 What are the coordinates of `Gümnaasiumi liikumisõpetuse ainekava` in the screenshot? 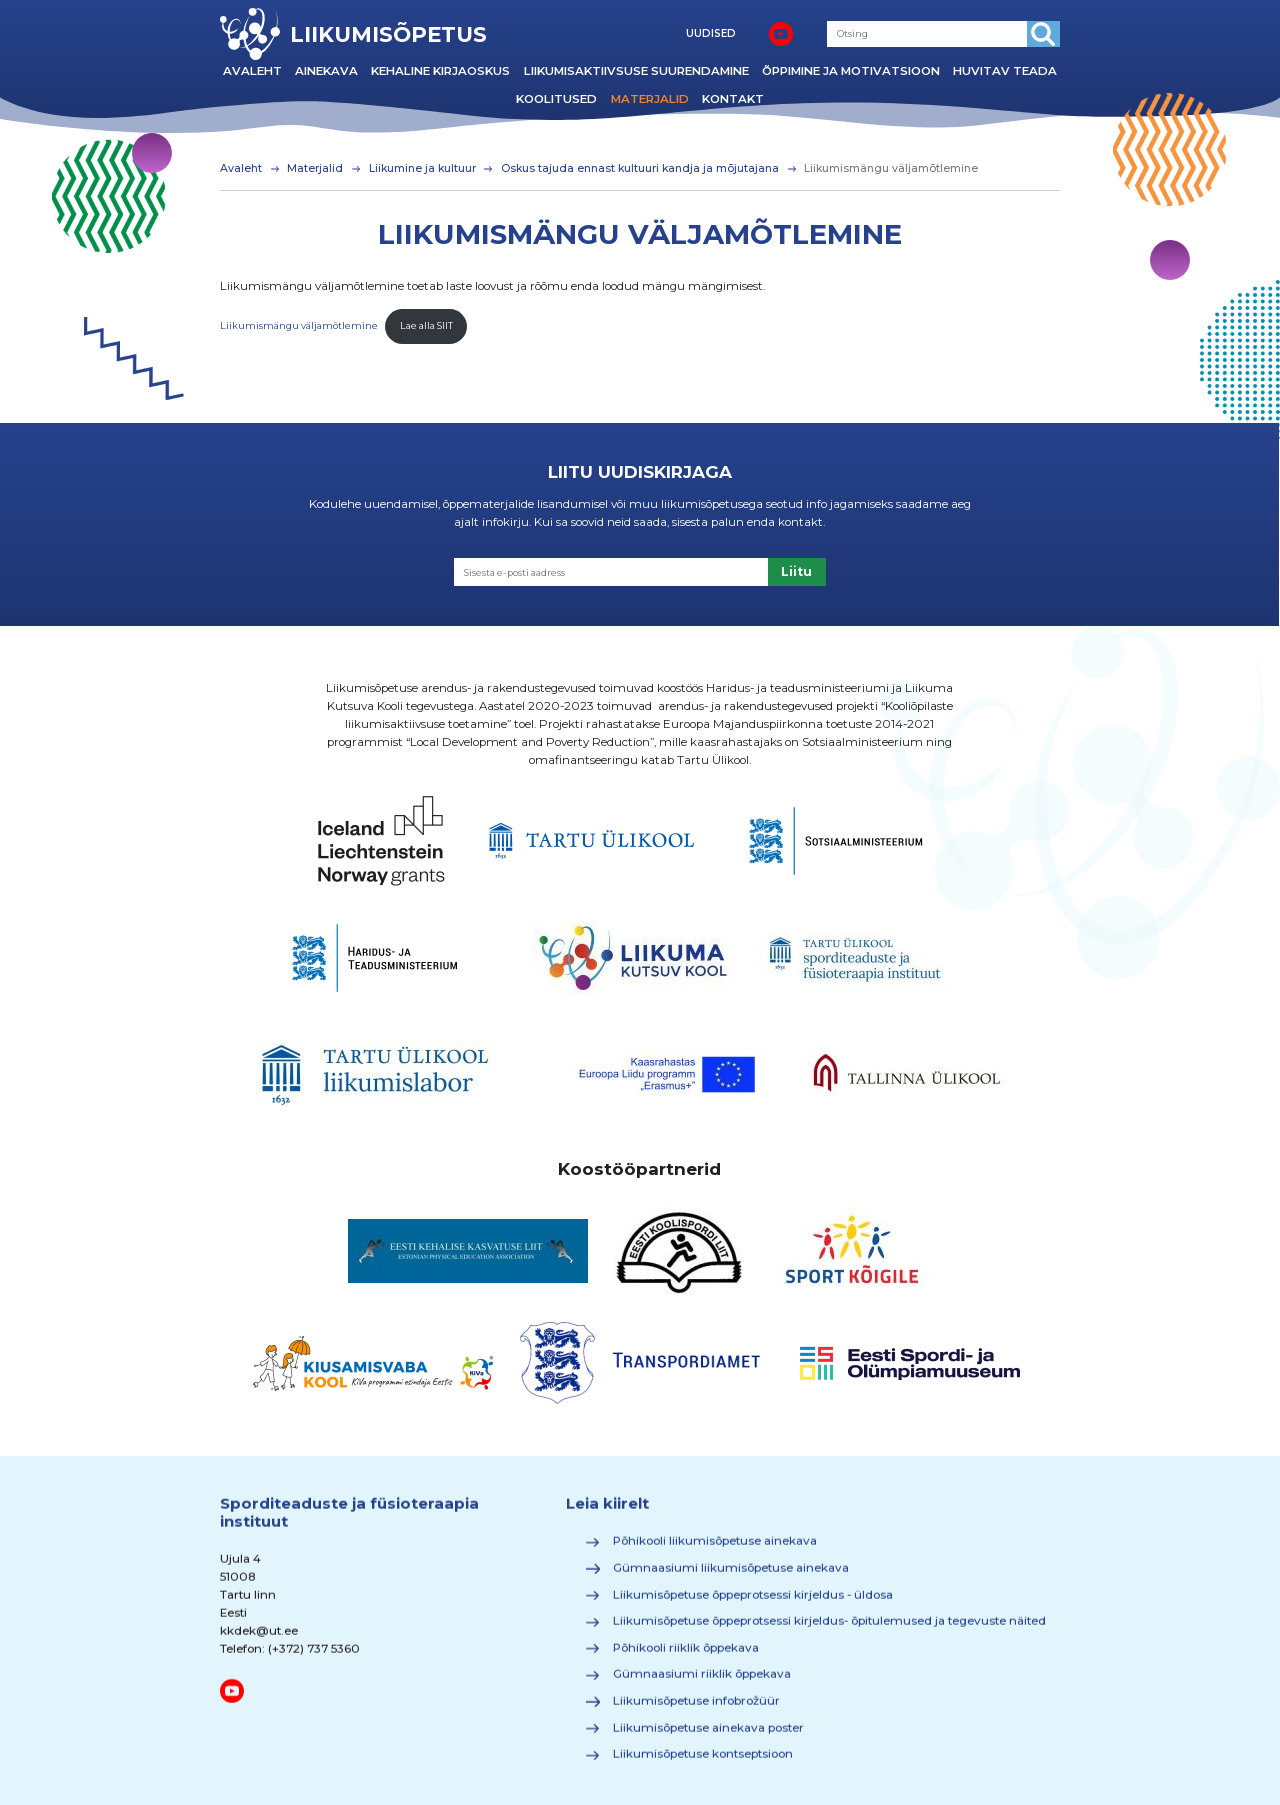 It's located at (731, 1575).